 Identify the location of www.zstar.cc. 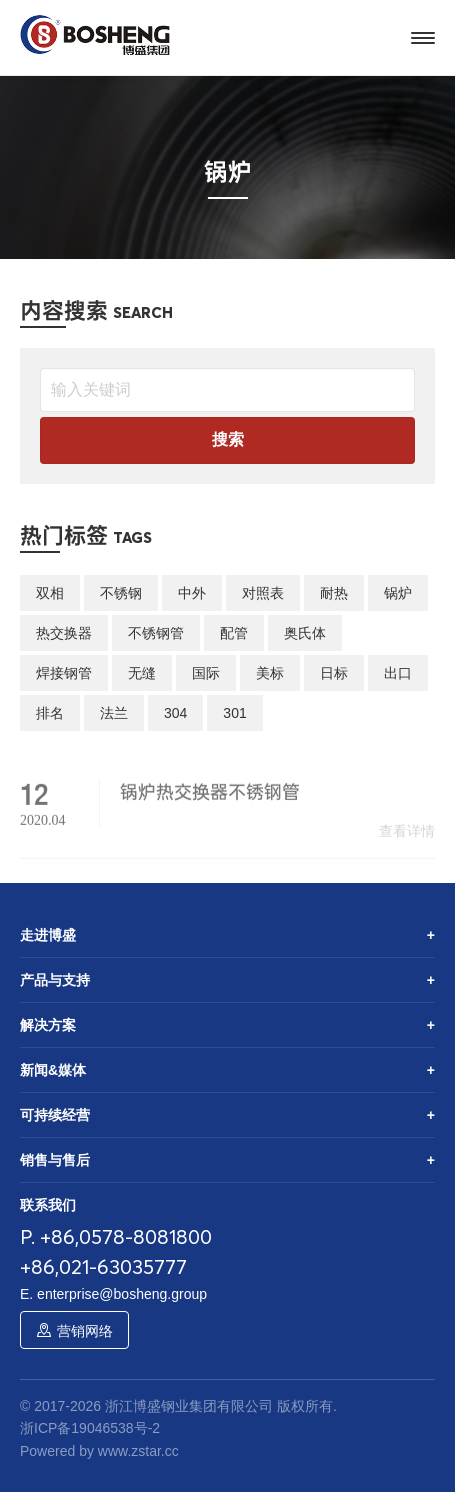
(138, 1451).